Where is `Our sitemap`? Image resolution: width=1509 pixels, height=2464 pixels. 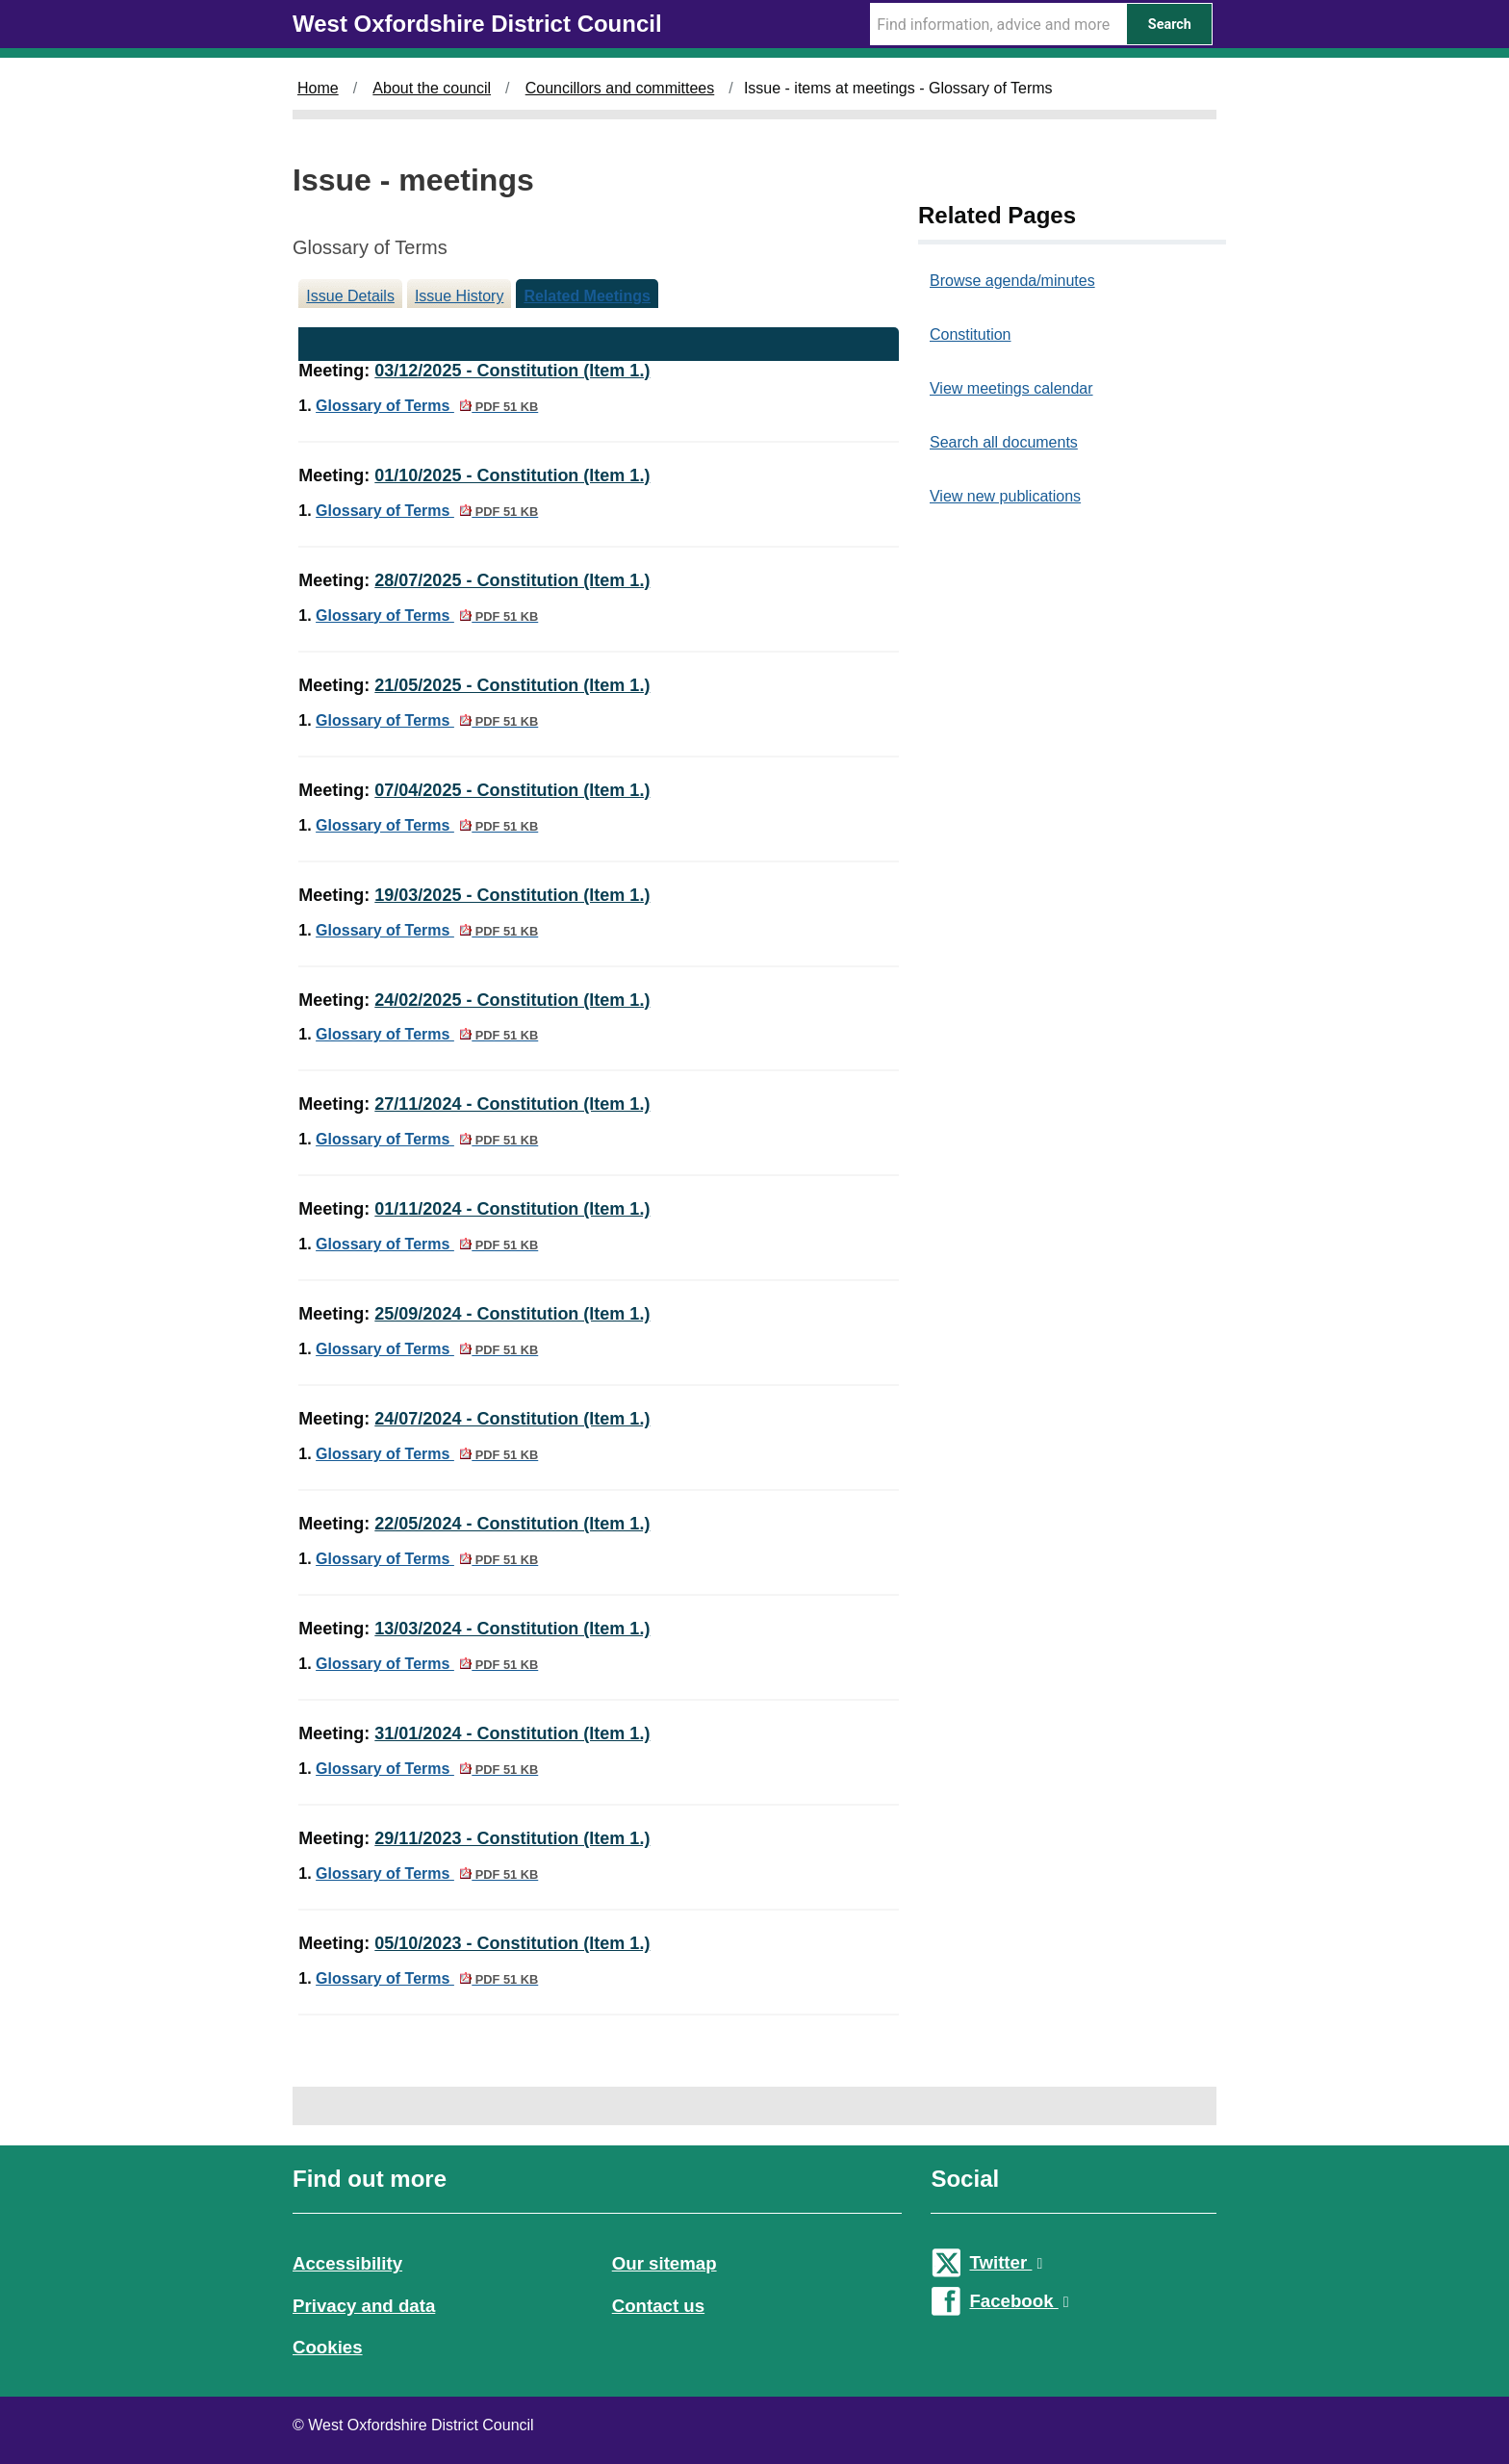 Our sitemap is located at coordinates (664, 2263).